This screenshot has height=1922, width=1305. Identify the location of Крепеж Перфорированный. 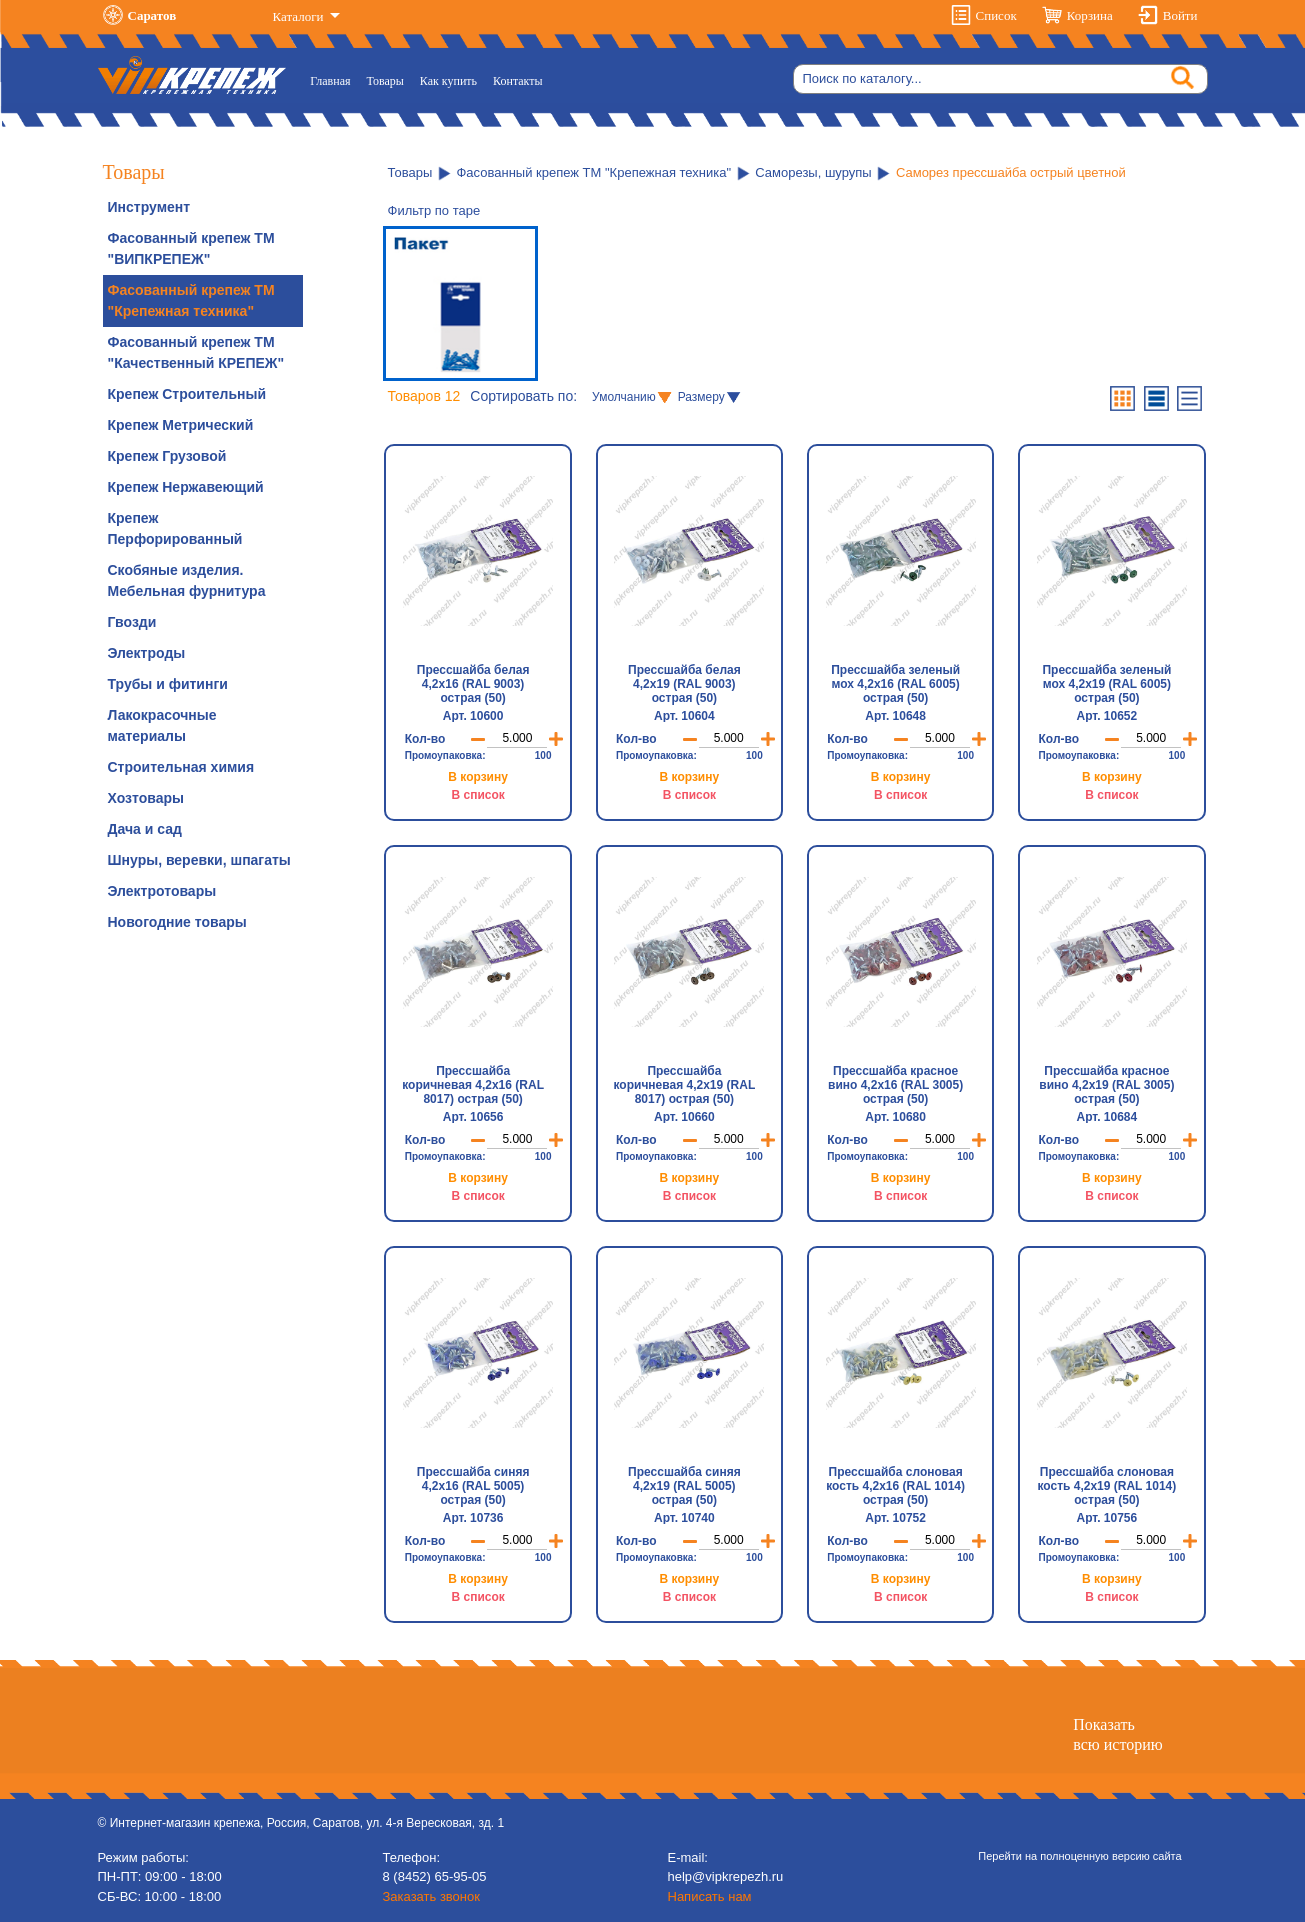
(175, 528).